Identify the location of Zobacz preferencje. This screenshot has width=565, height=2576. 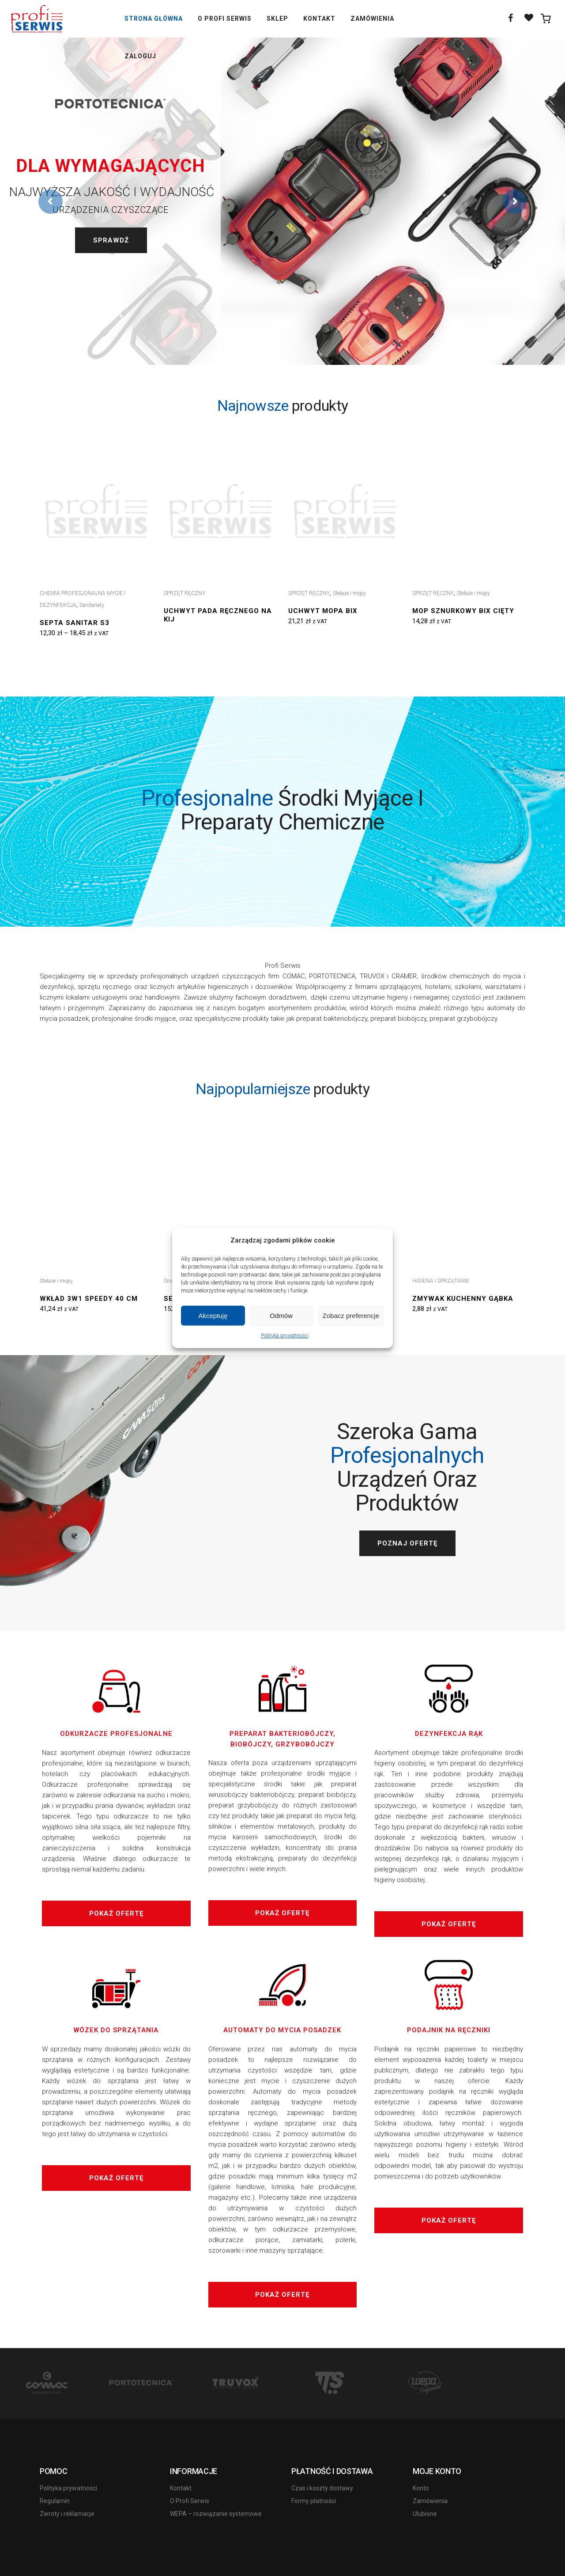
(351, 1315).